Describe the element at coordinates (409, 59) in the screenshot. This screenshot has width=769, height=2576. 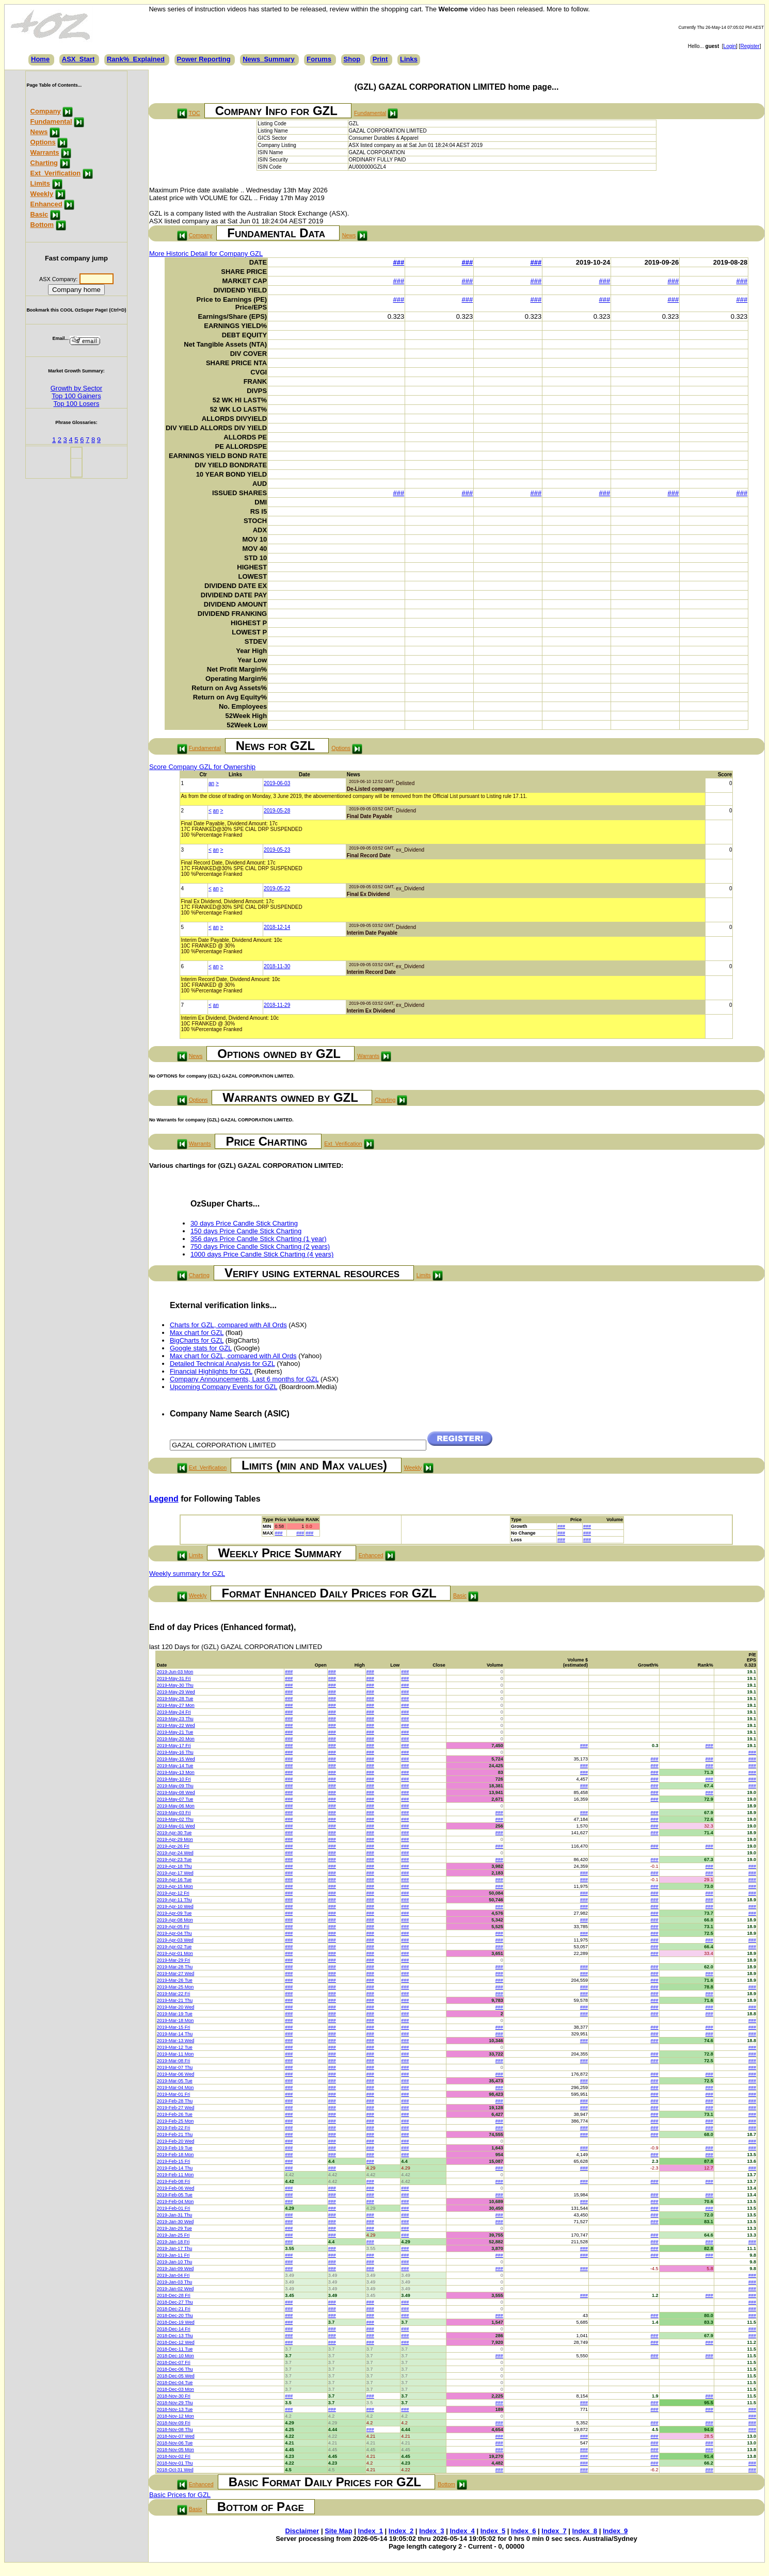
I see `Links` at that location.